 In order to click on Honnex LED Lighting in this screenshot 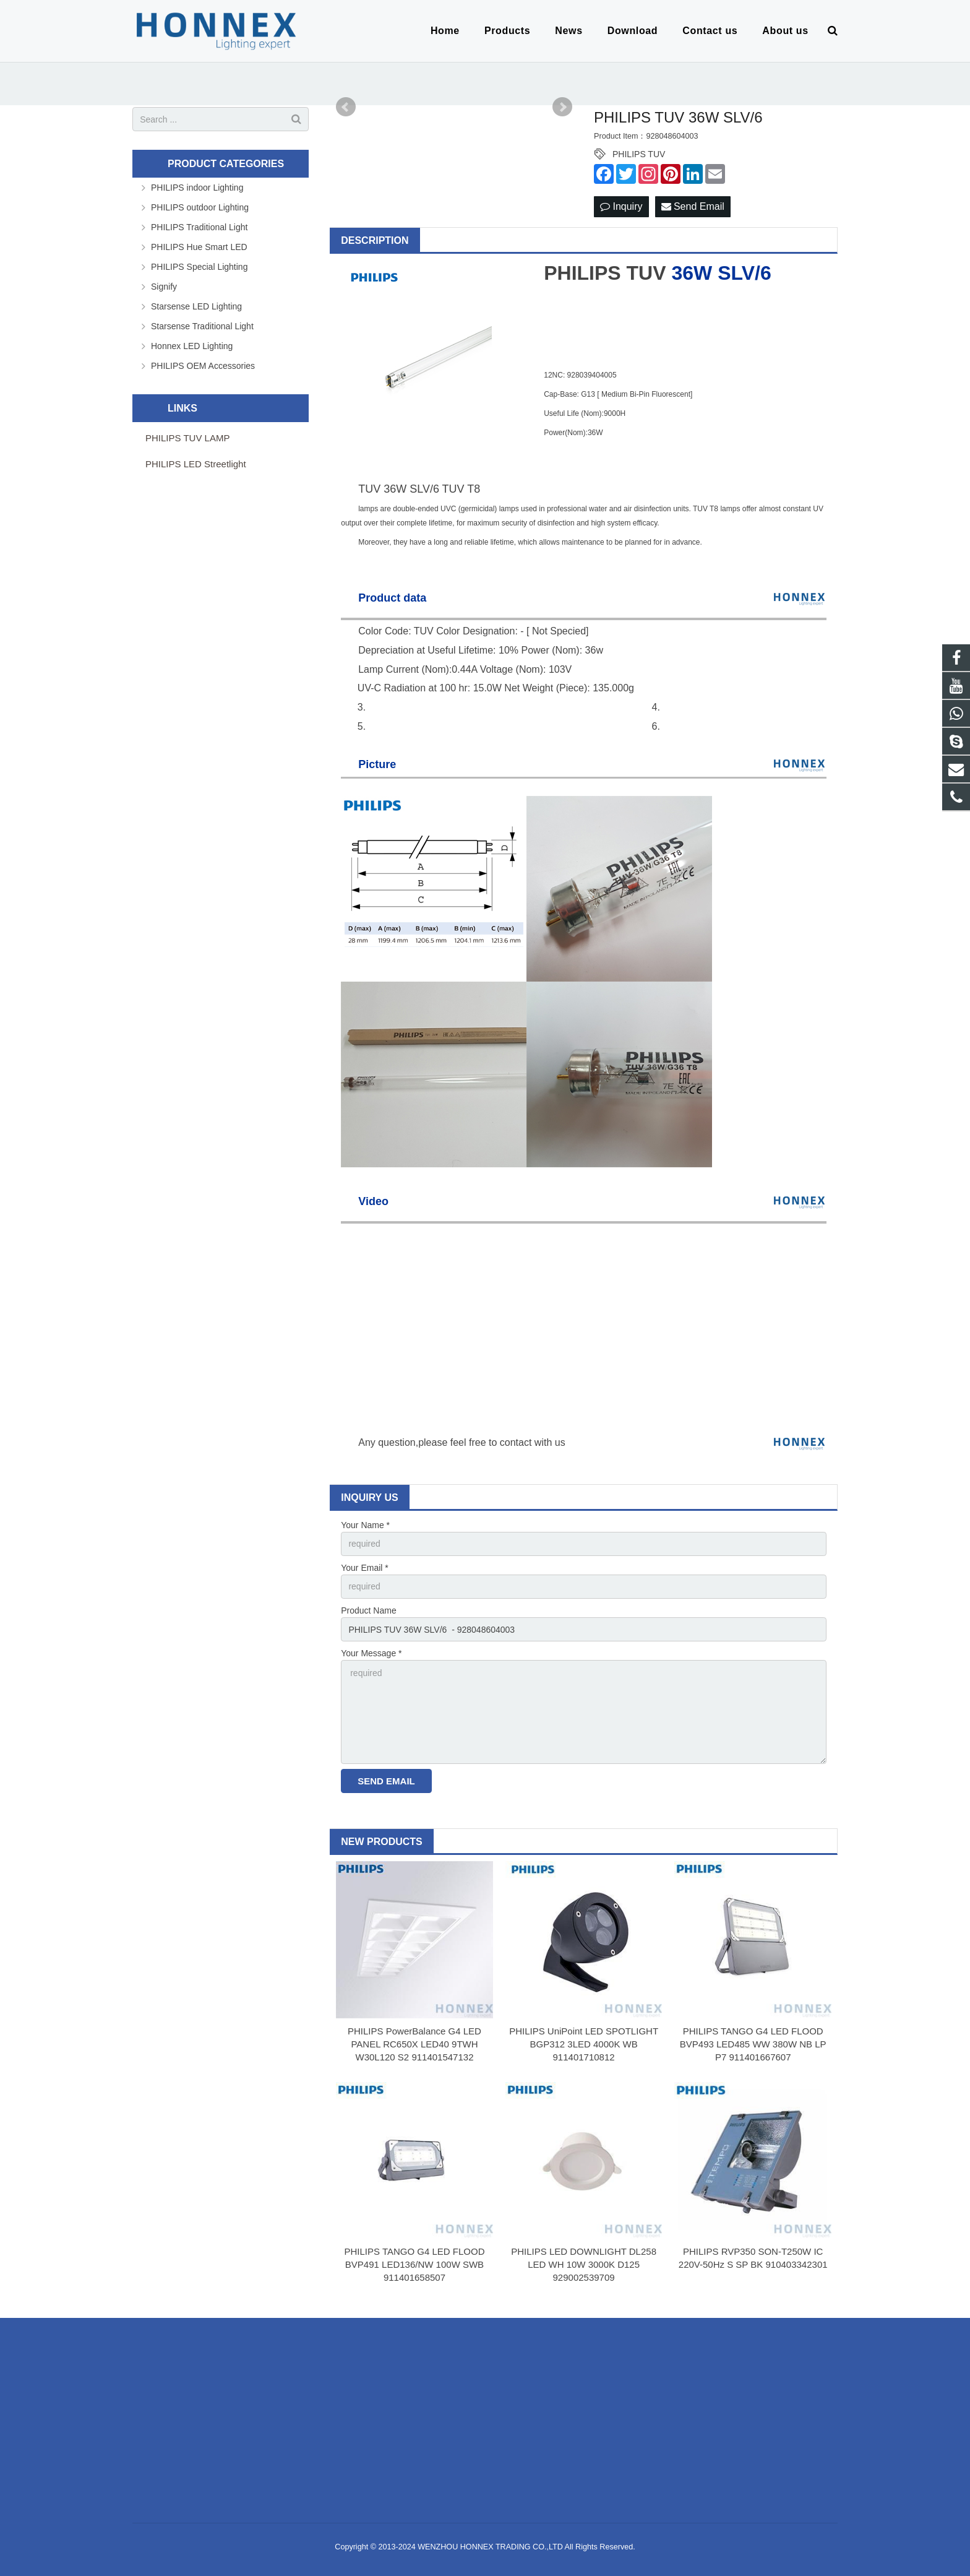, I will do `click(192, 346)`.